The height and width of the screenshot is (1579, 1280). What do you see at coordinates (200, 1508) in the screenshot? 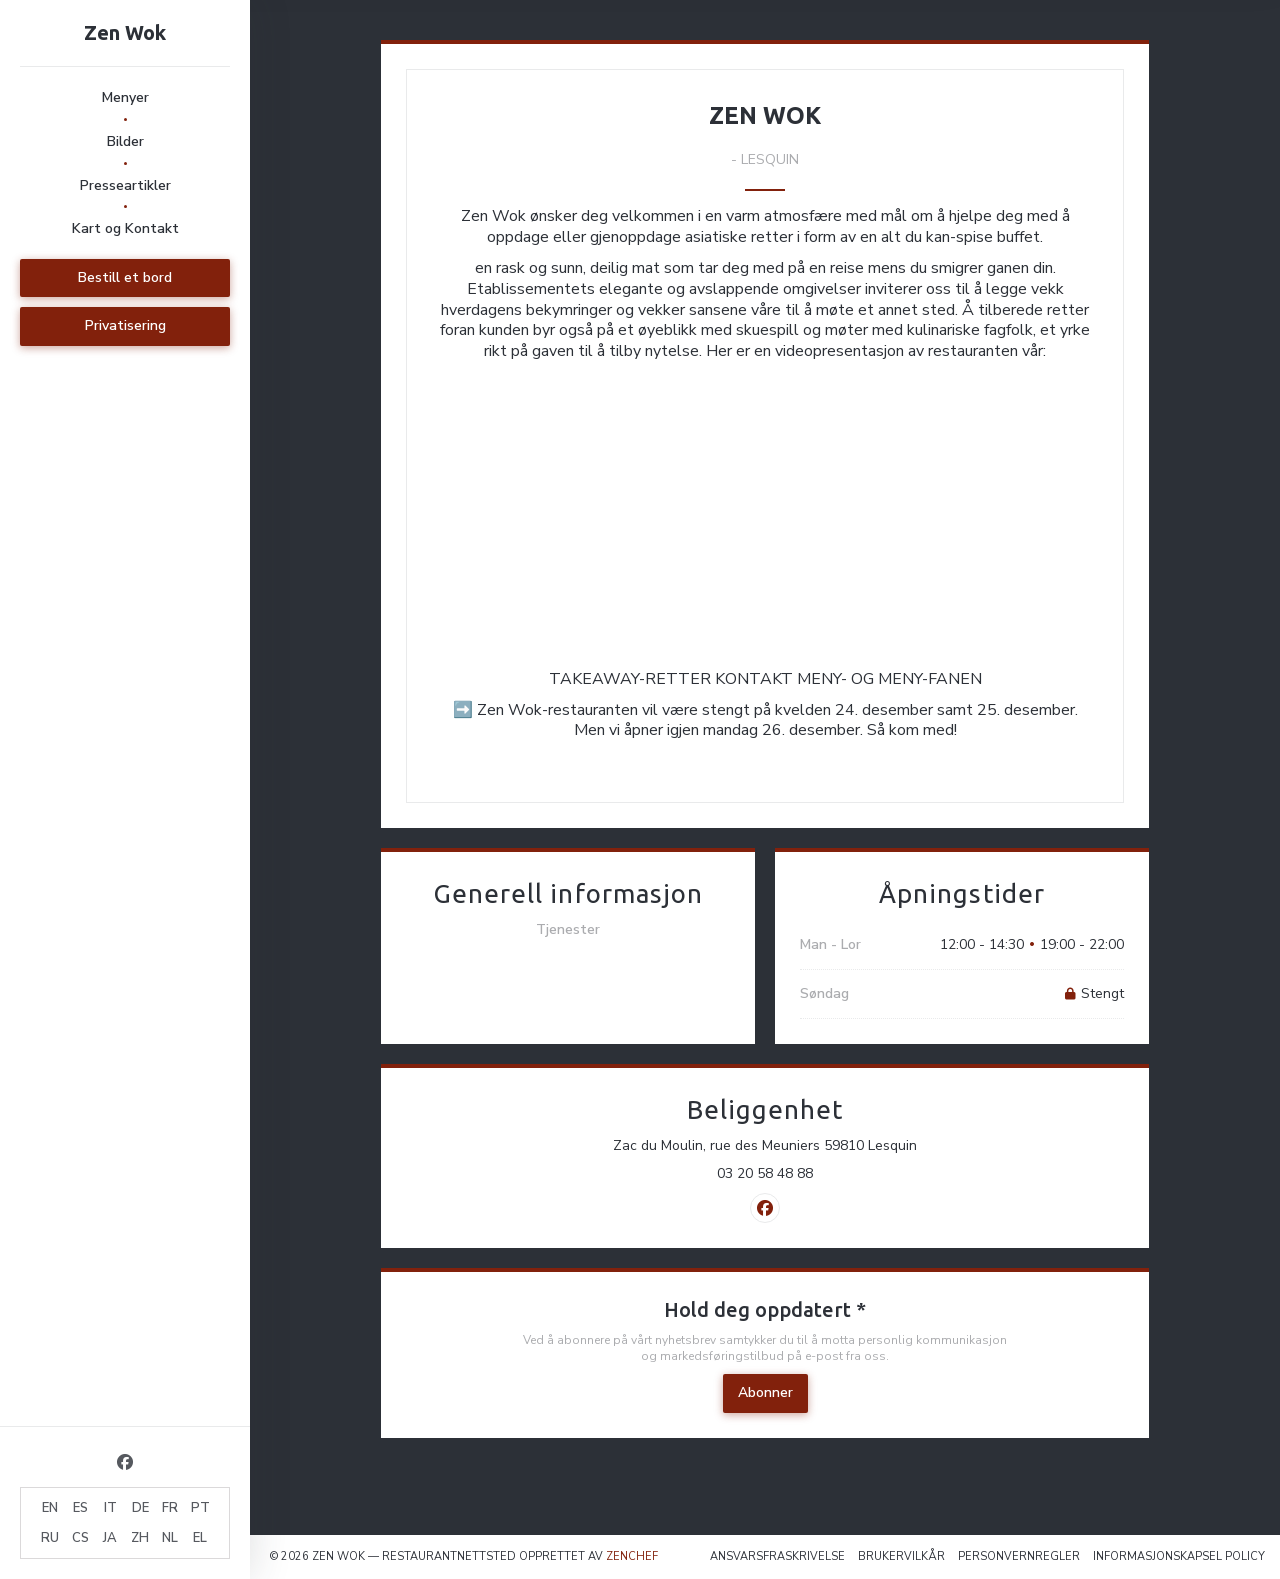
I see `PT` at bounding box center [200, 1508].